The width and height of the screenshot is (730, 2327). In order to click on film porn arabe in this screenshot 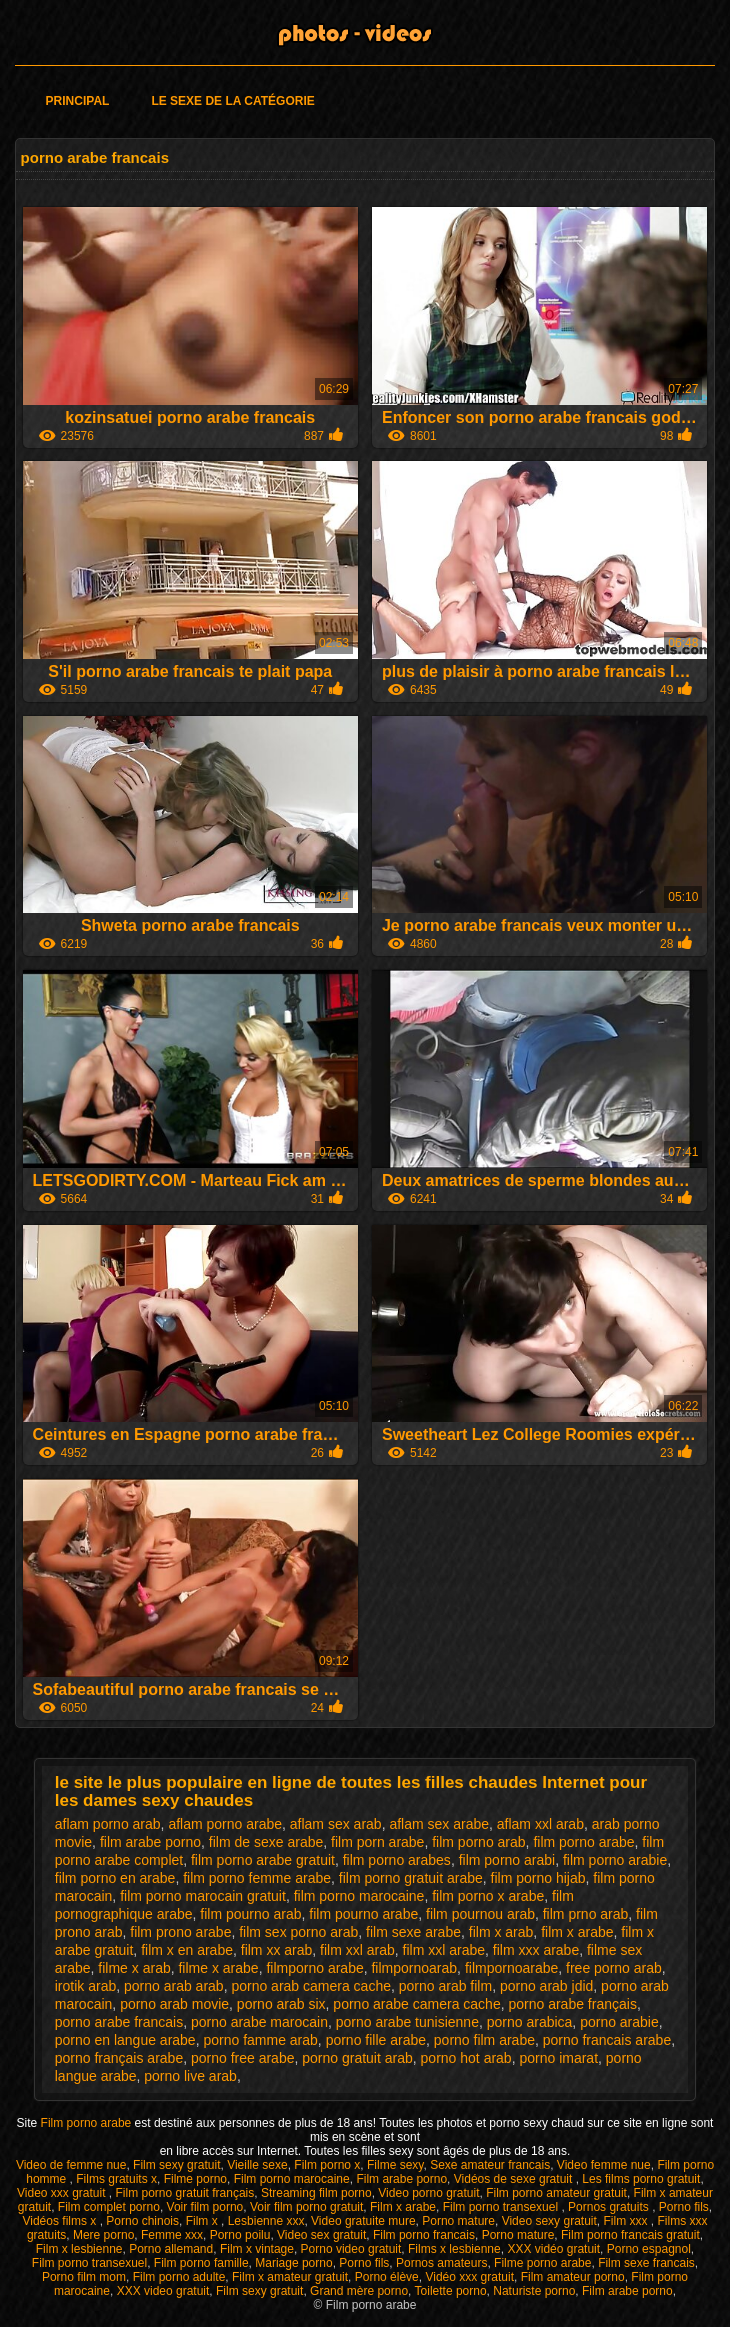, I will do `click(377, 1842)`.